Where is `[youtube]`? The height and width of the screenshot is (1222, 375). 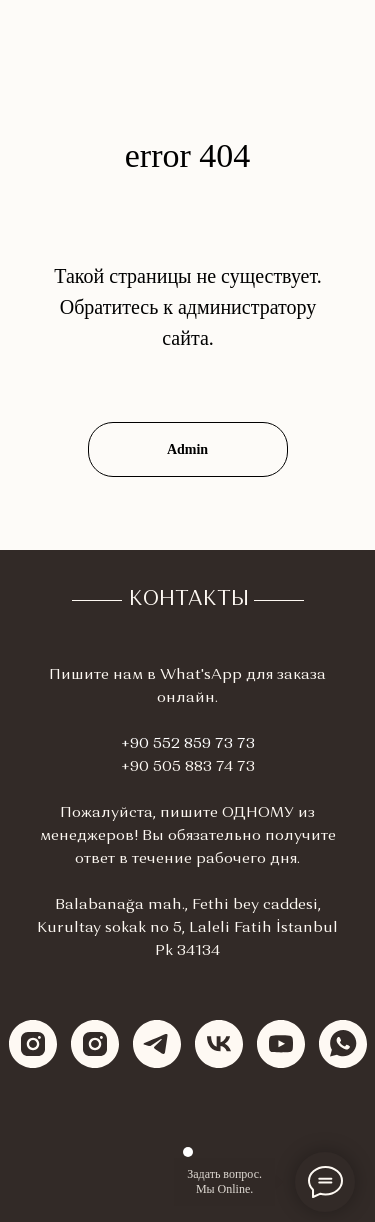 [youtube] is located at coordinates (281, 1044).